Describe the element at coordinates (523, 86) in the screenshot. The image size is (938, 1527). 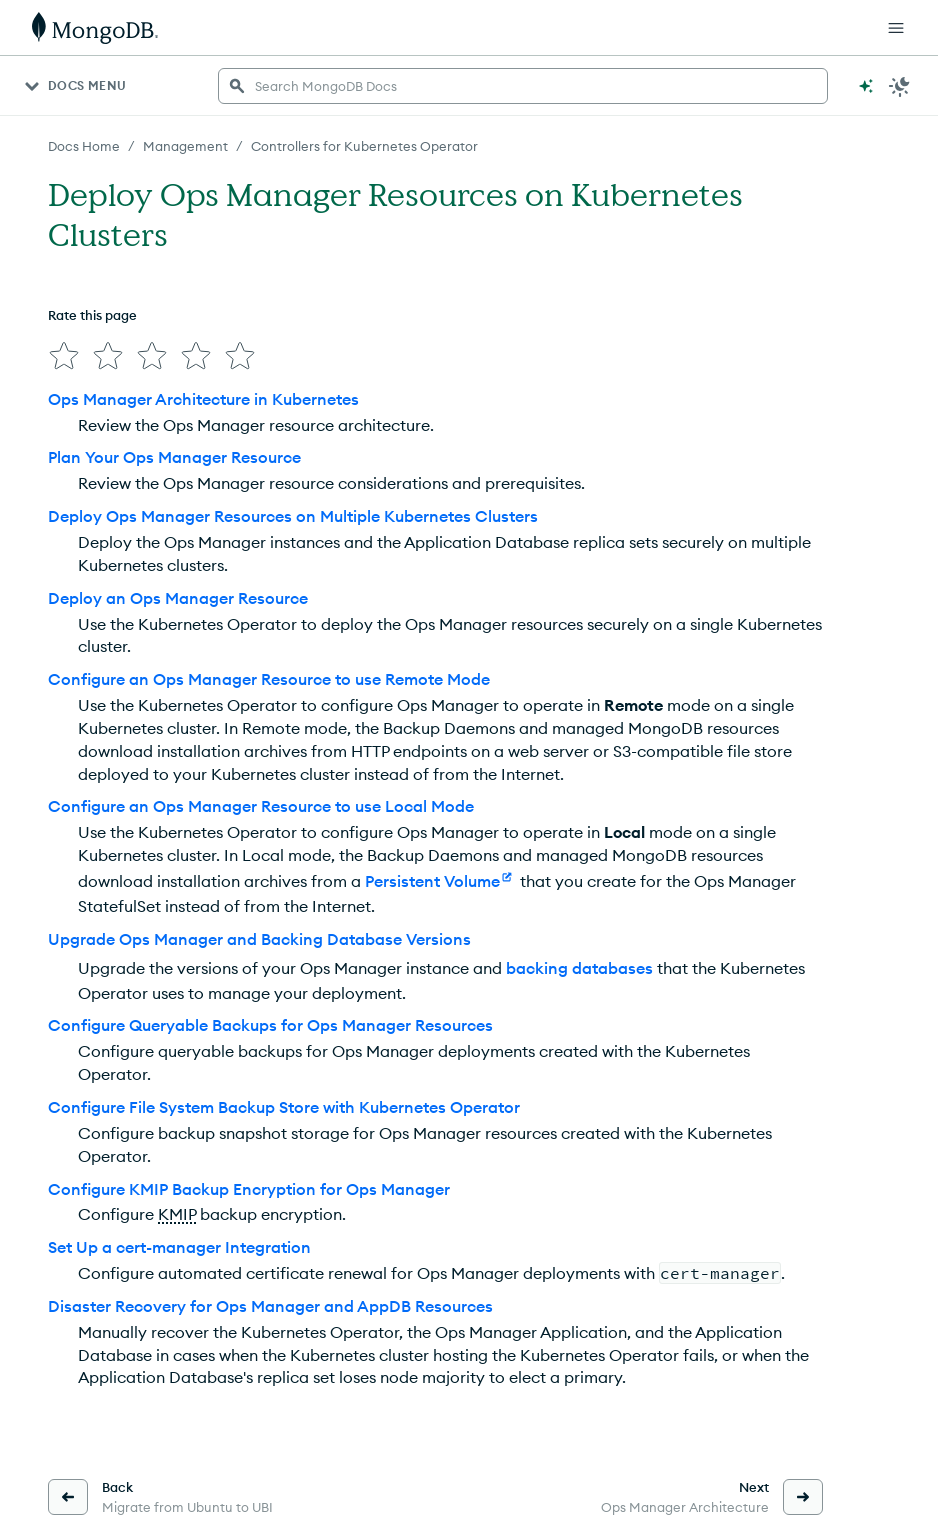
I see `[searchbox]` at that location.